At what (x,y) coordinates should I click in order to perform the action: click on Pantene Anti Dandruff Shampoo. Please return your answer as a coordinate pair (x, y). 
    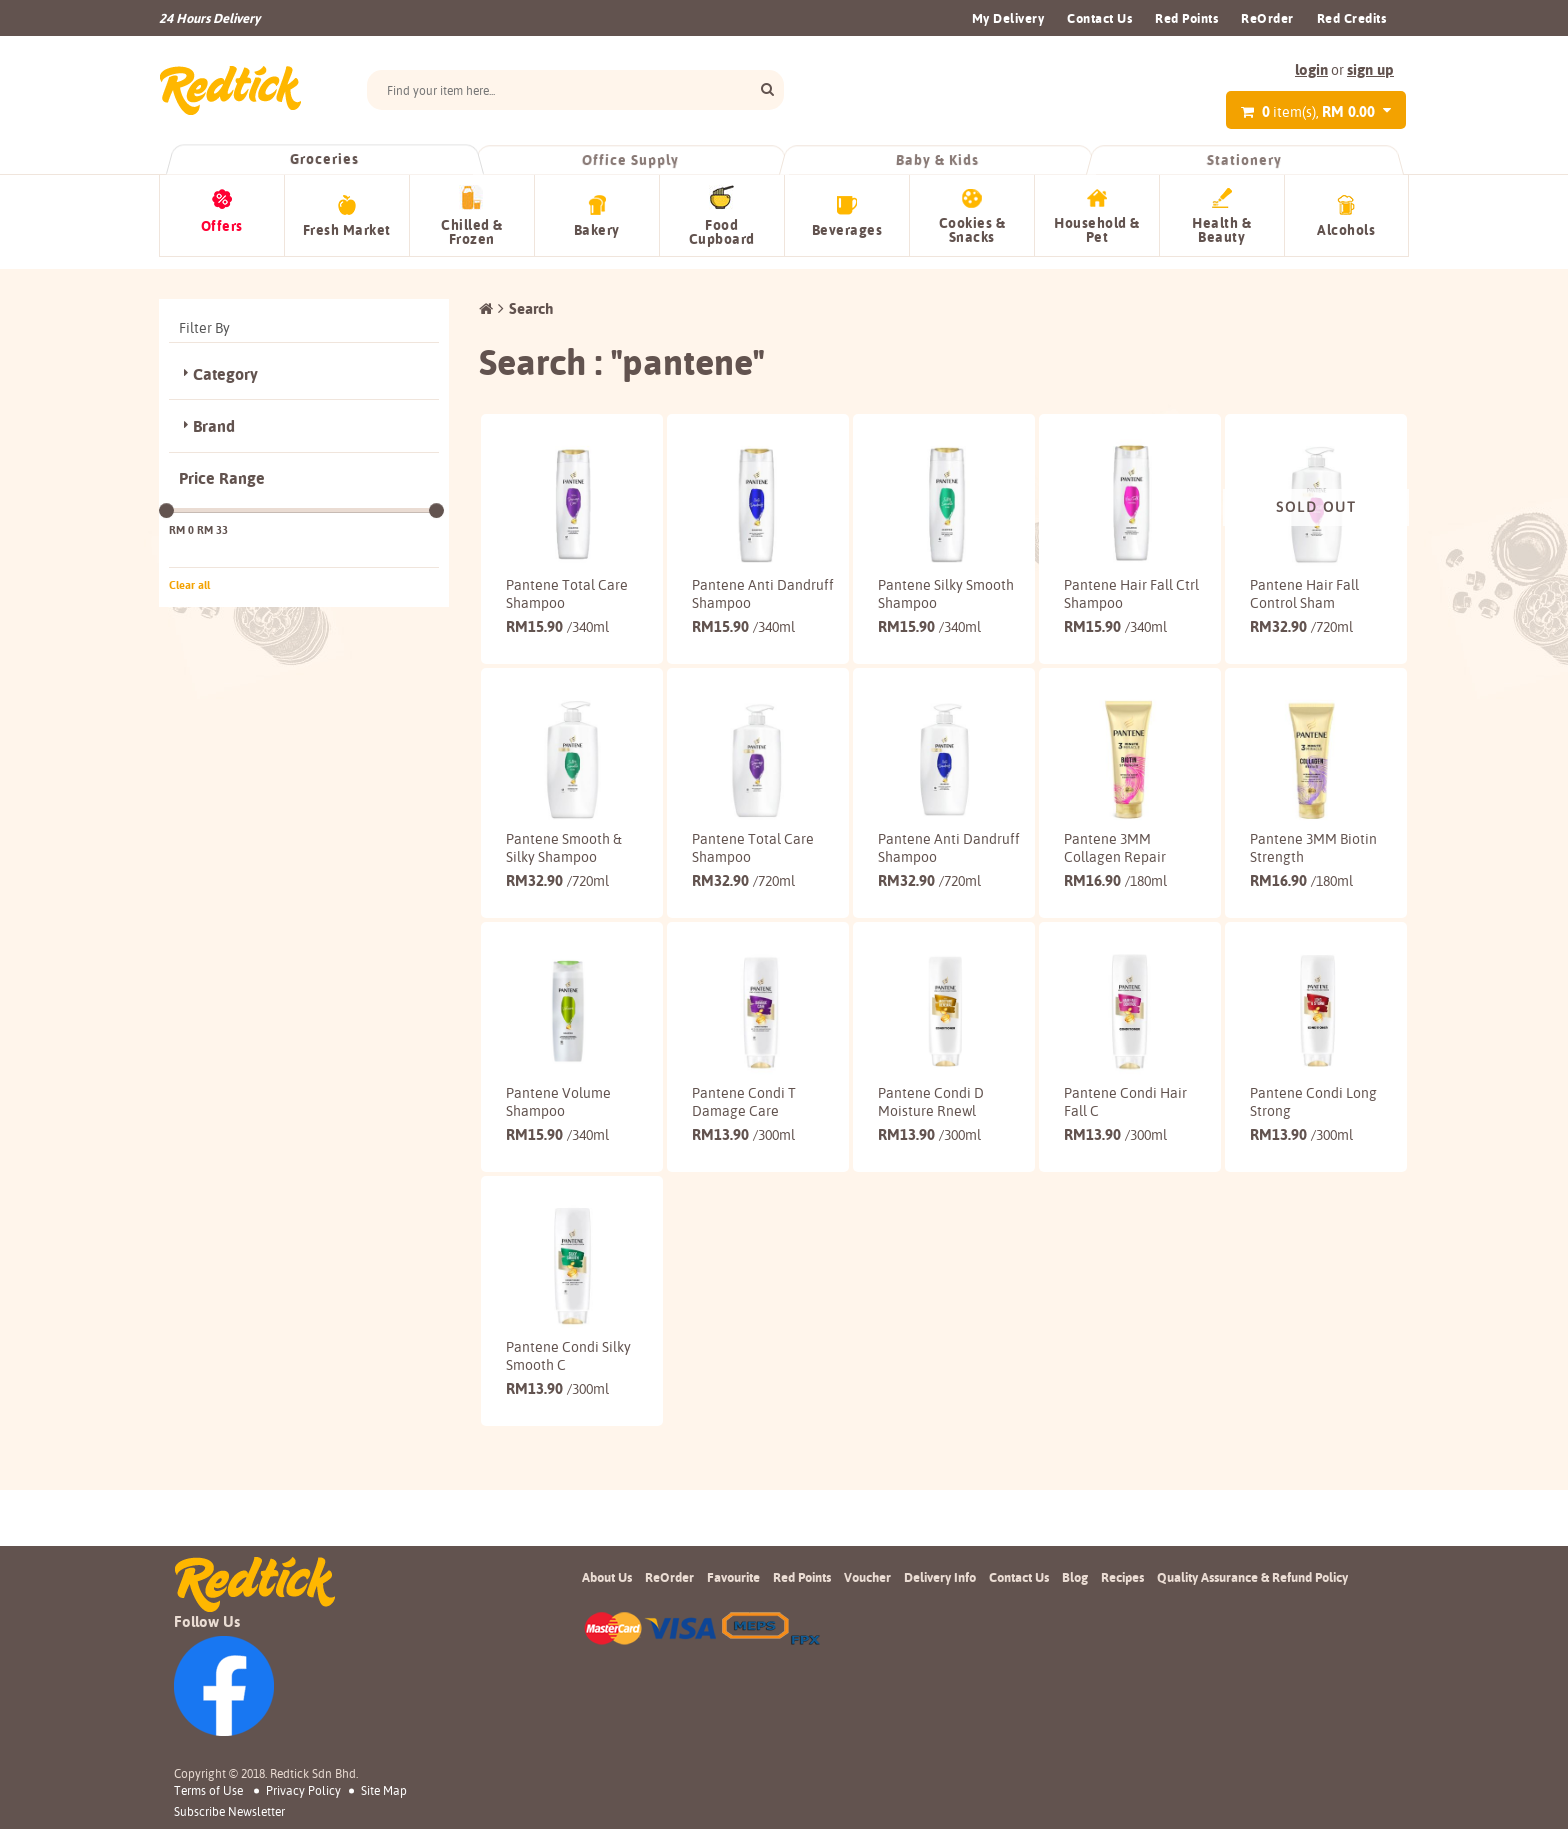
    Looking at the image, I should click on (751, 582).